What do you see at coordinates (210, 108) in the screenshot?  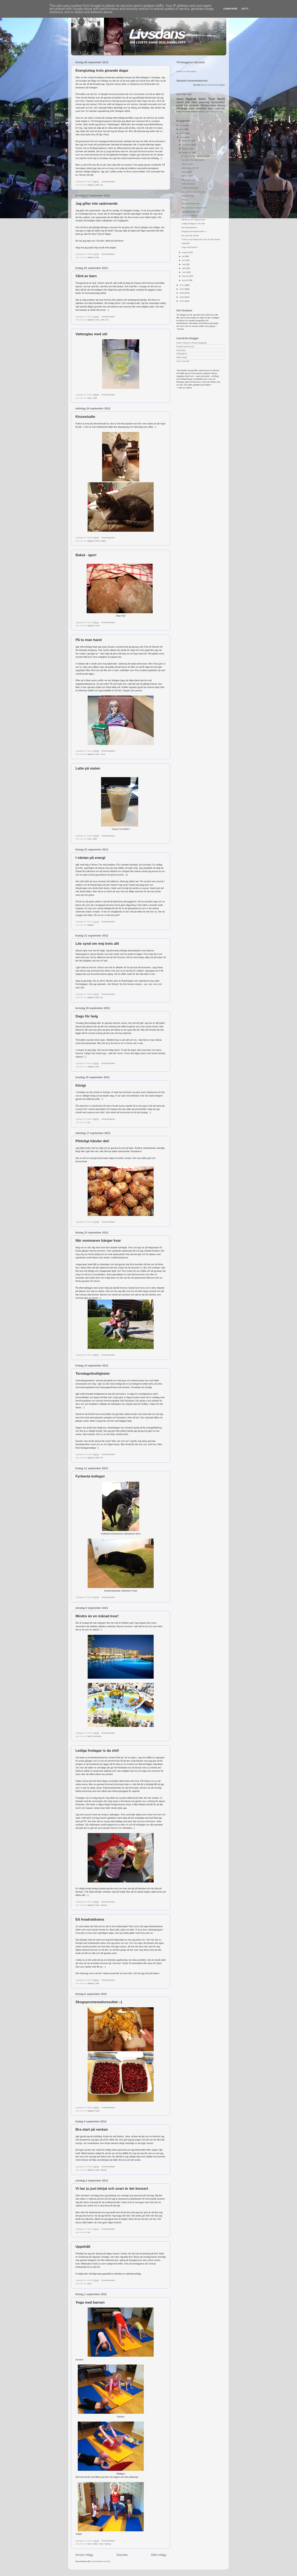 I see `barn` at bounding box center [210, 108].